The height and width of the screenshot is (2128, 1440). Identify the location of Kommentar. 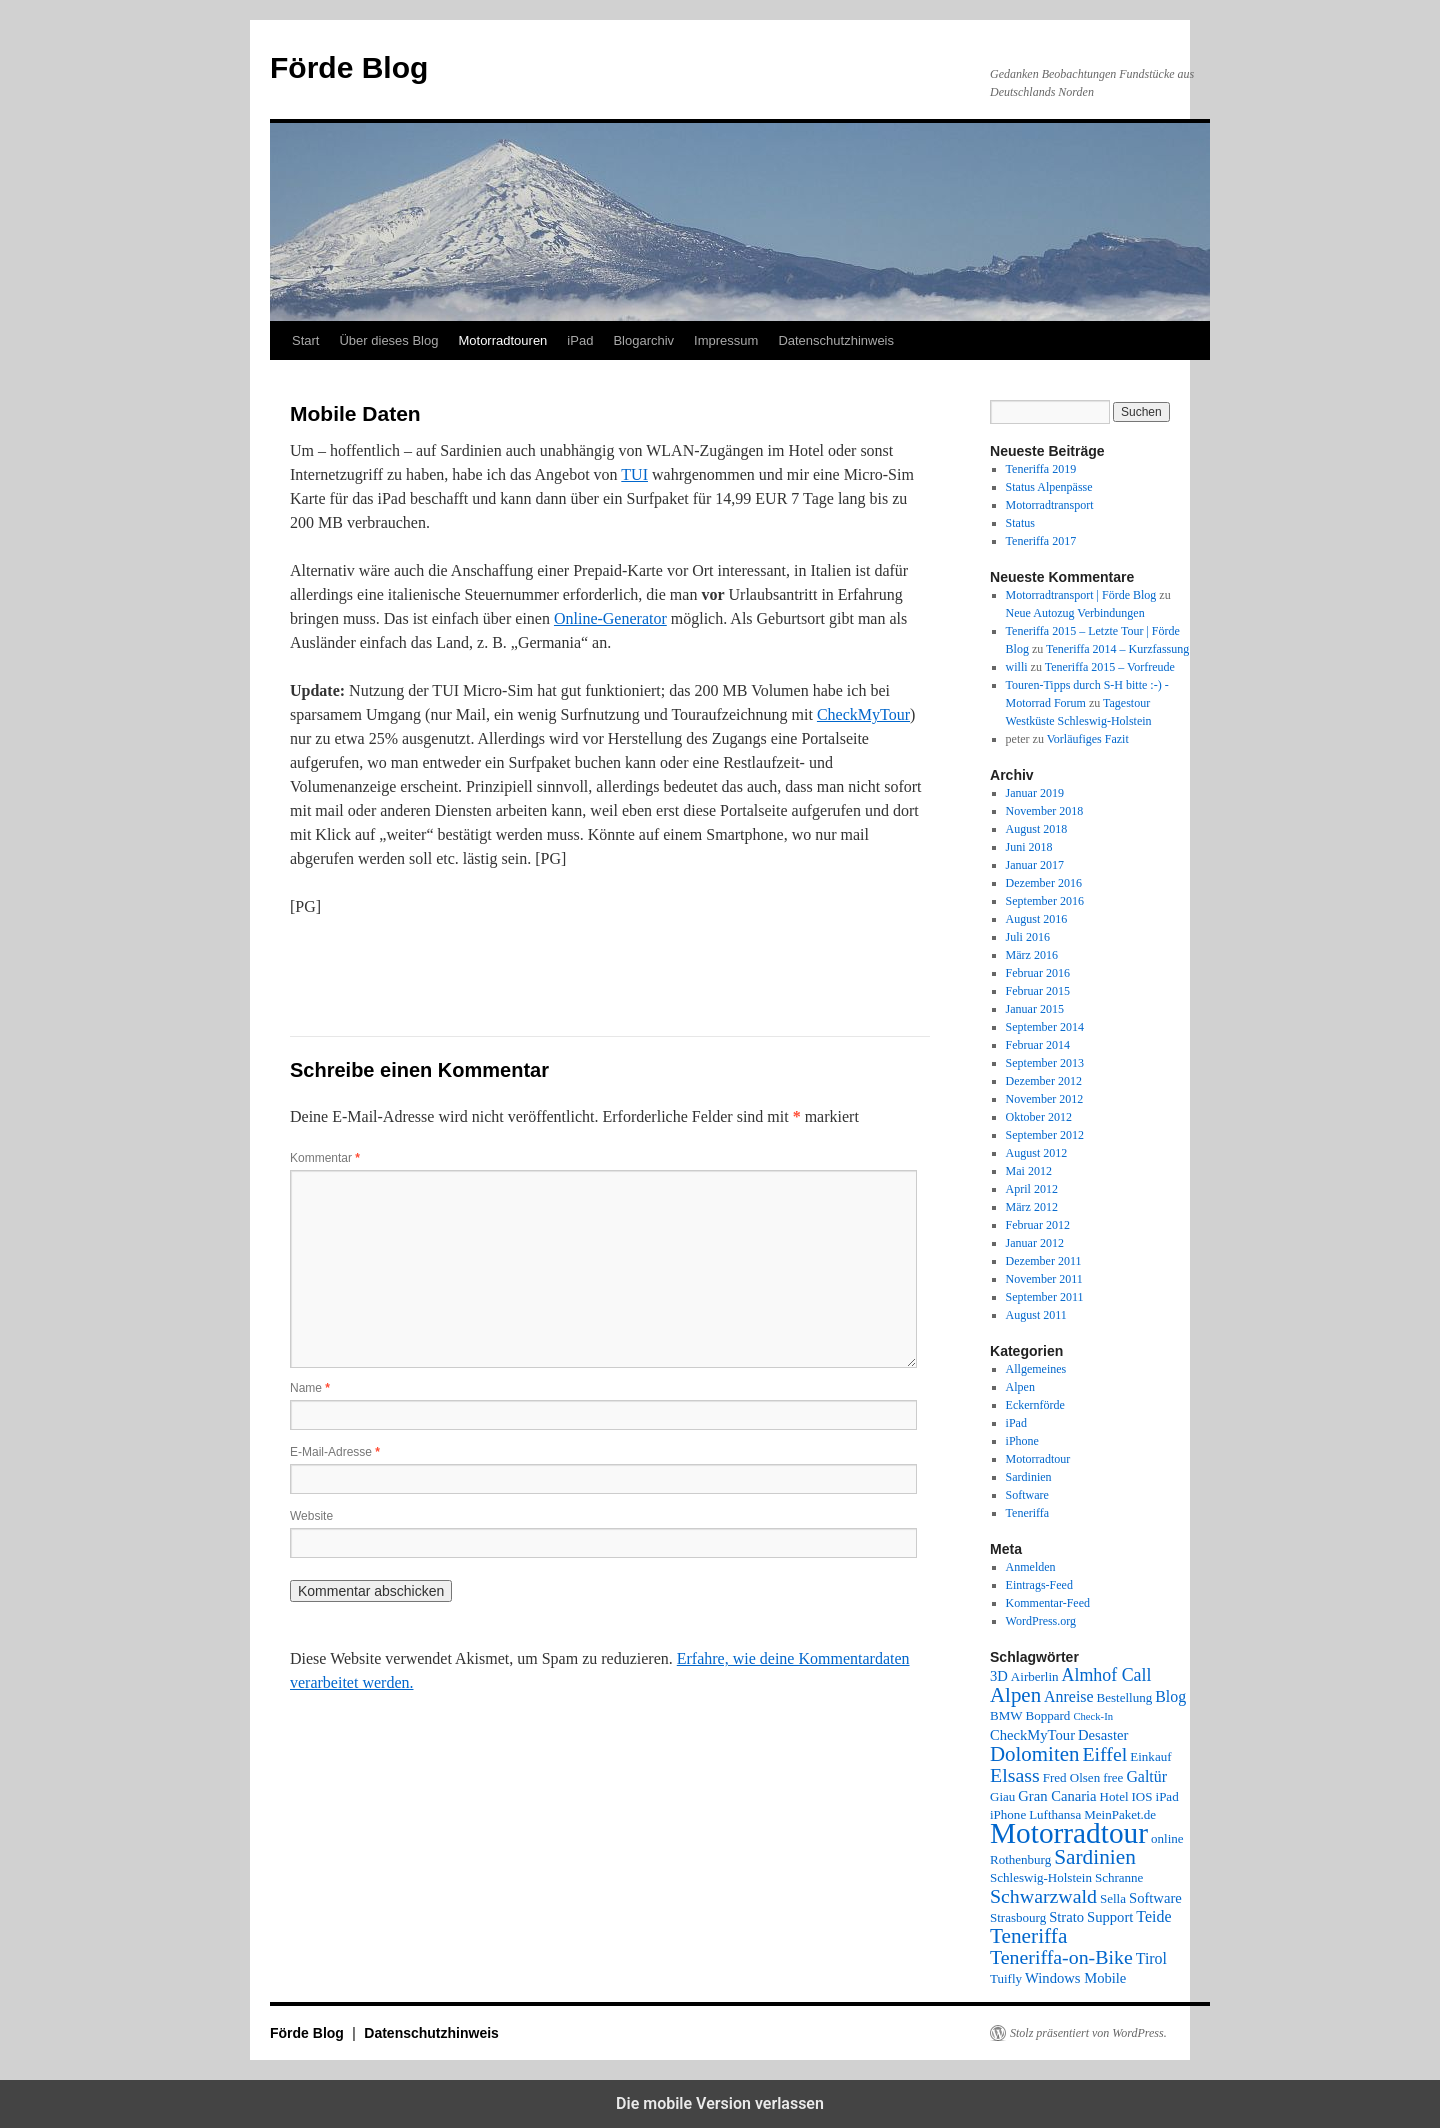
(325, 1158).